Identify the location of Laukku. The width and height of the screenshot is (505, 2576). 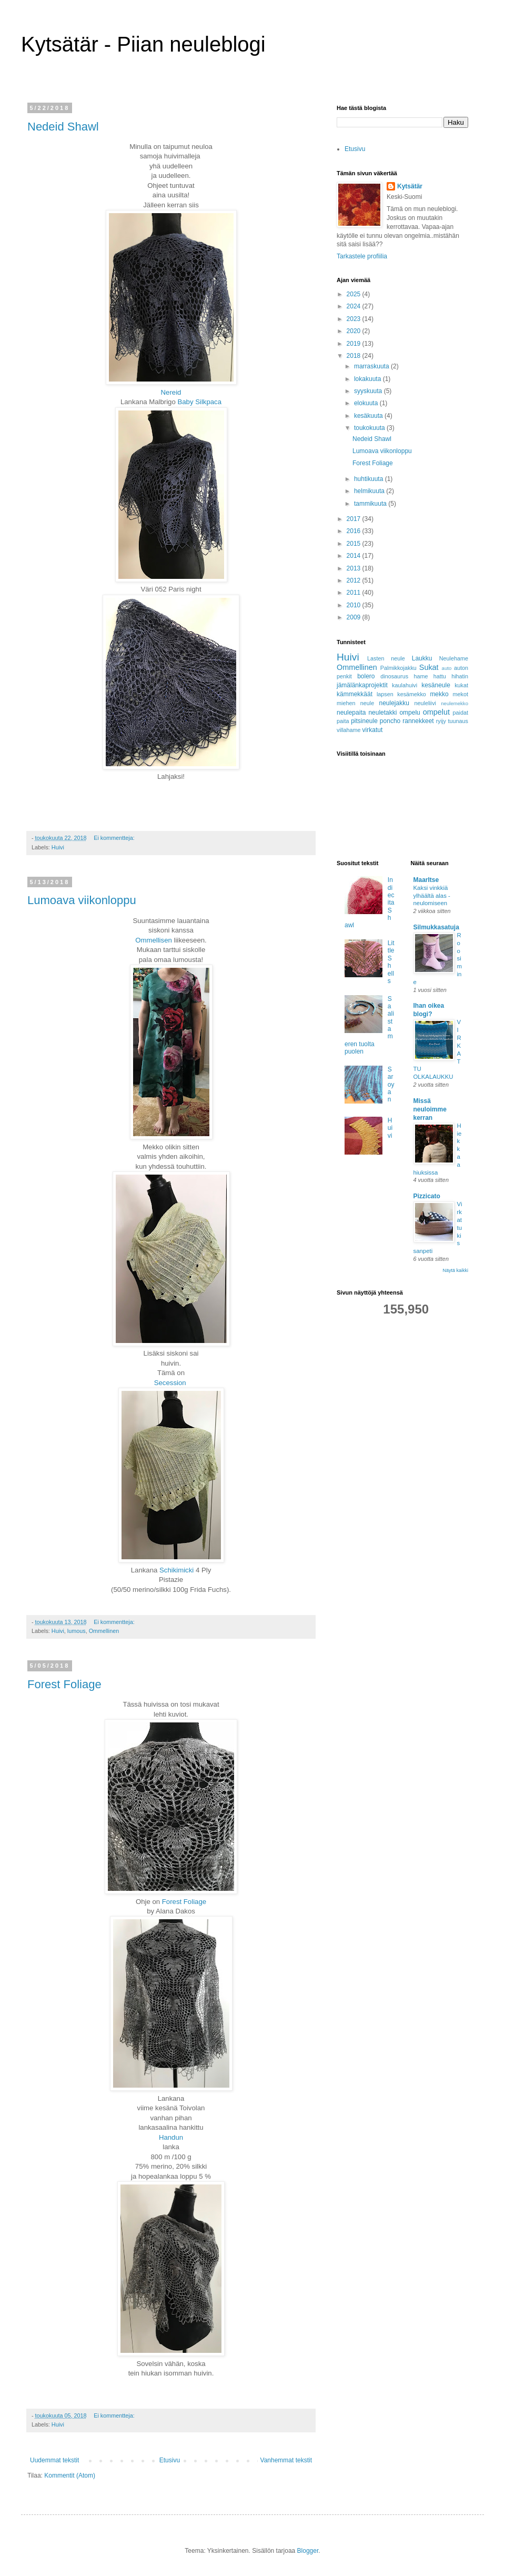
(422, 658).